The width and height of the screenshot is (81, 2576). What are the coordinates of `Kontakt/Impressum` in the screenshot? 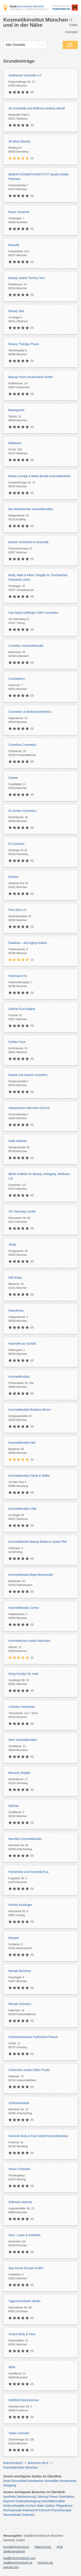 It's located at (16, 2547).